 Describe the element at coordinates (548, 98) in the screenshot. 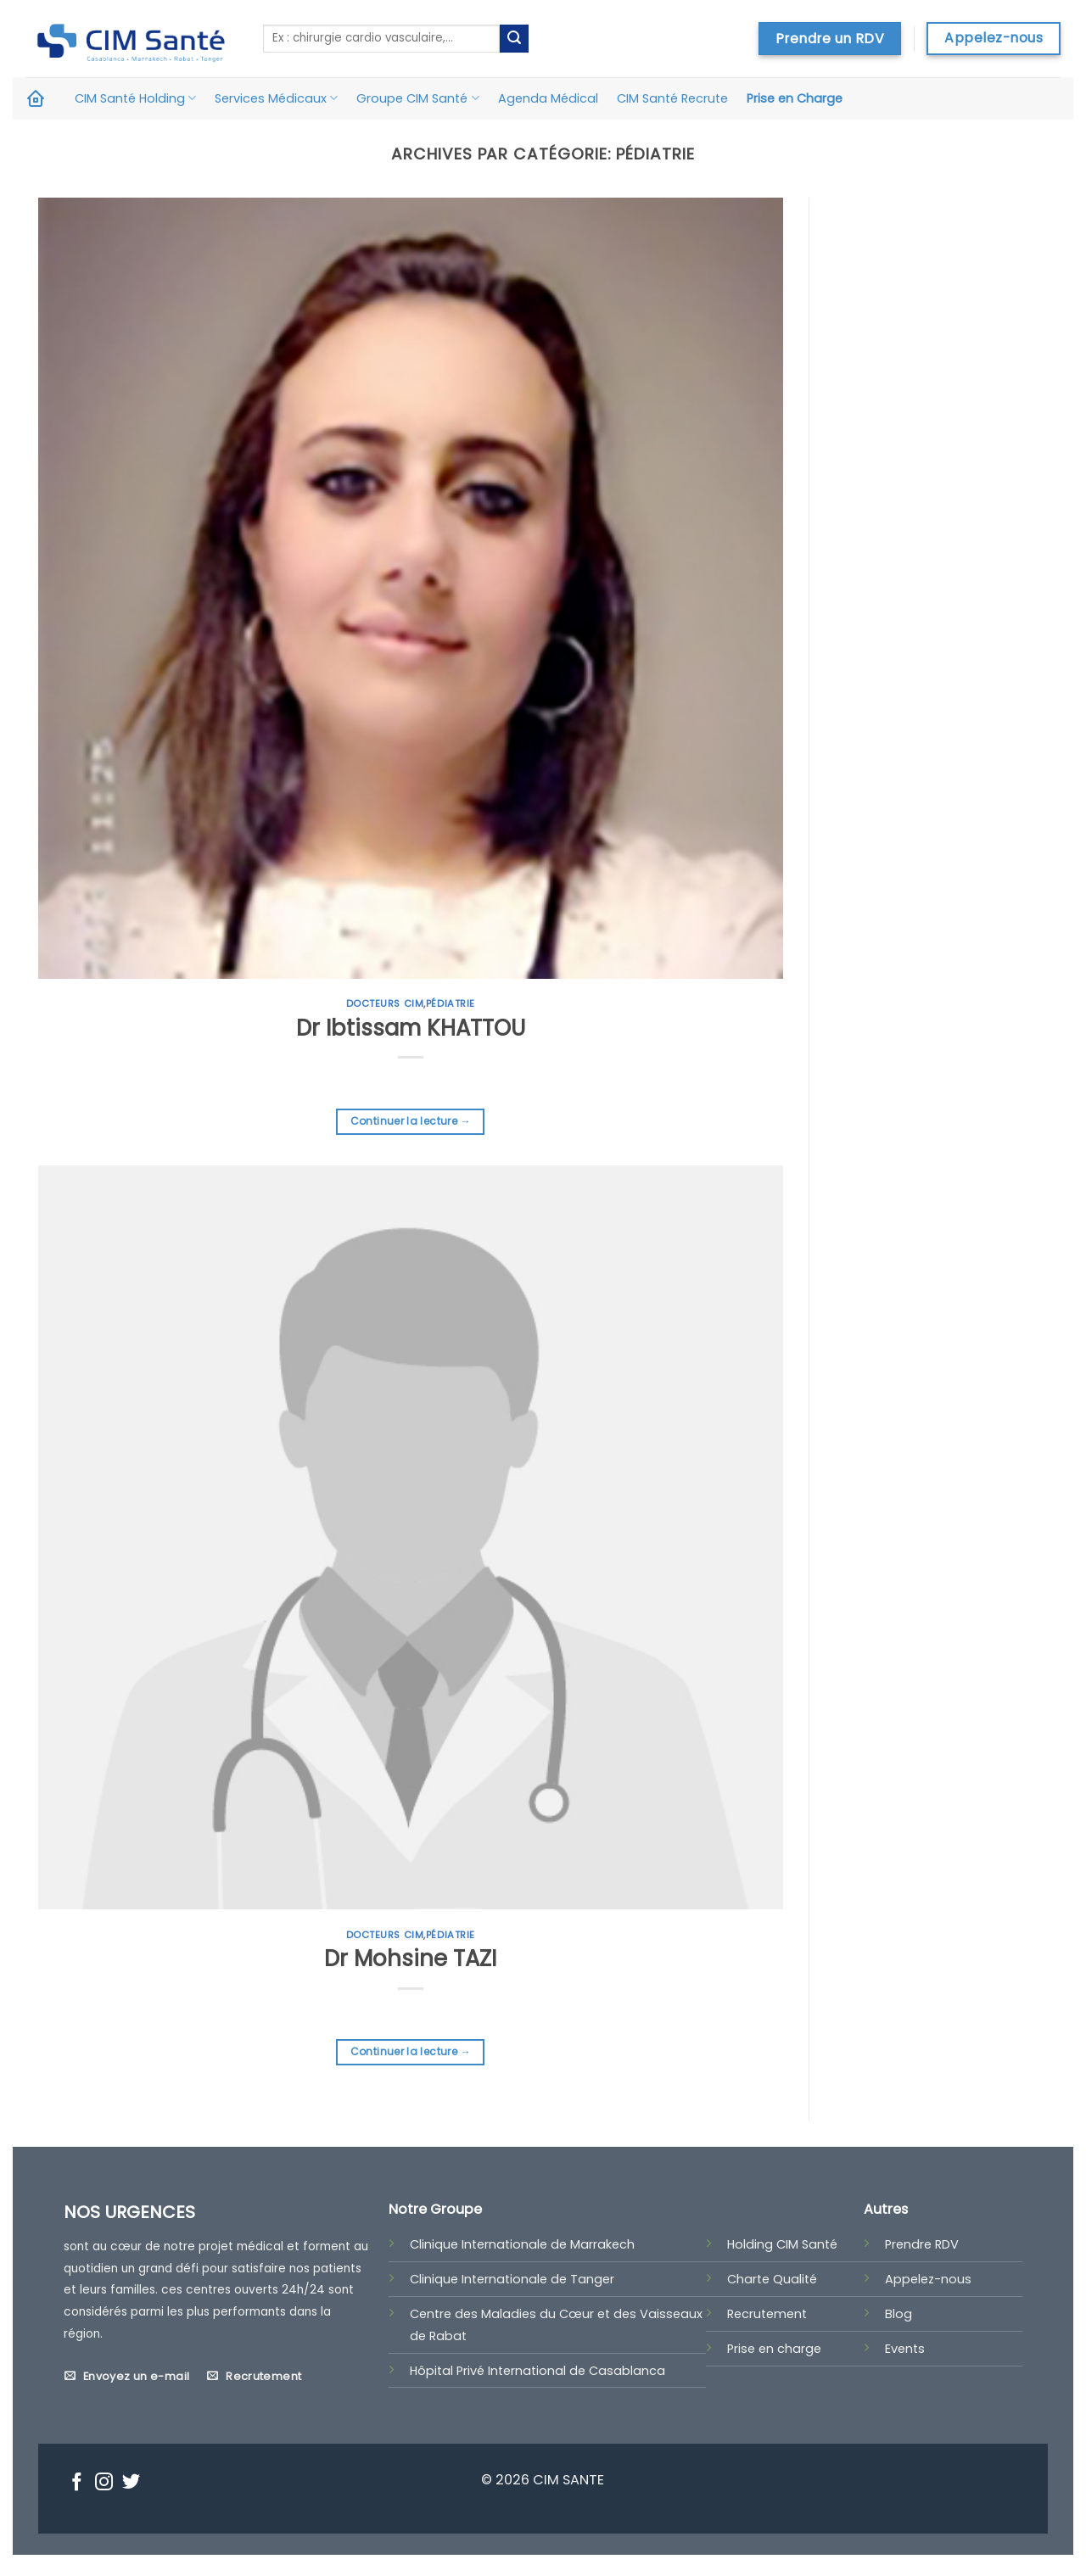

I see `Agenda Médical` at that location.